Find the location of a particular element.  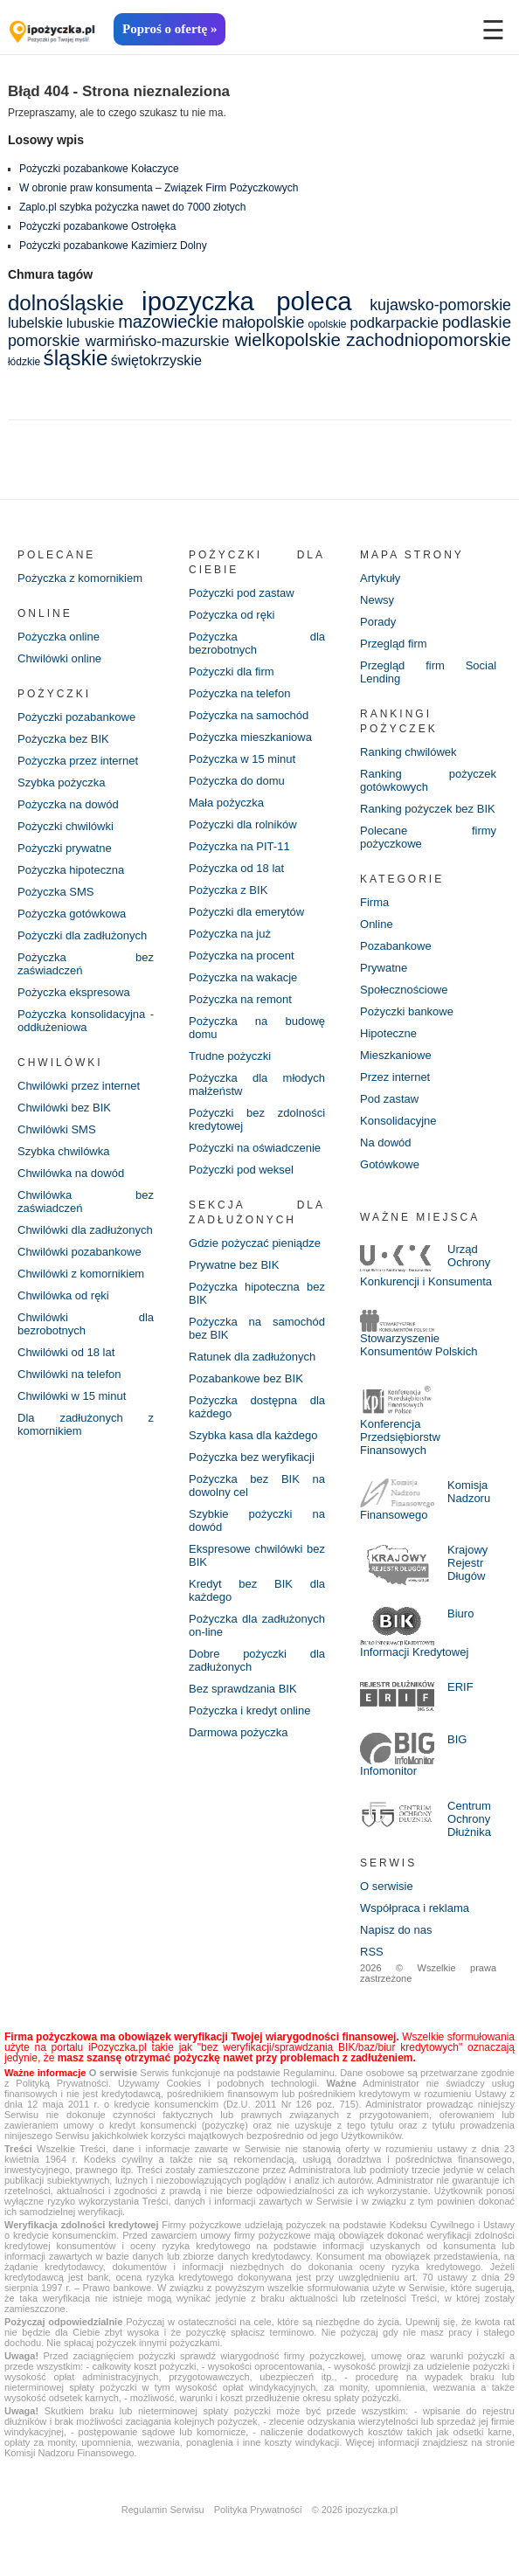

Regulamin Serwisu is located at coordinates (162, 2509).